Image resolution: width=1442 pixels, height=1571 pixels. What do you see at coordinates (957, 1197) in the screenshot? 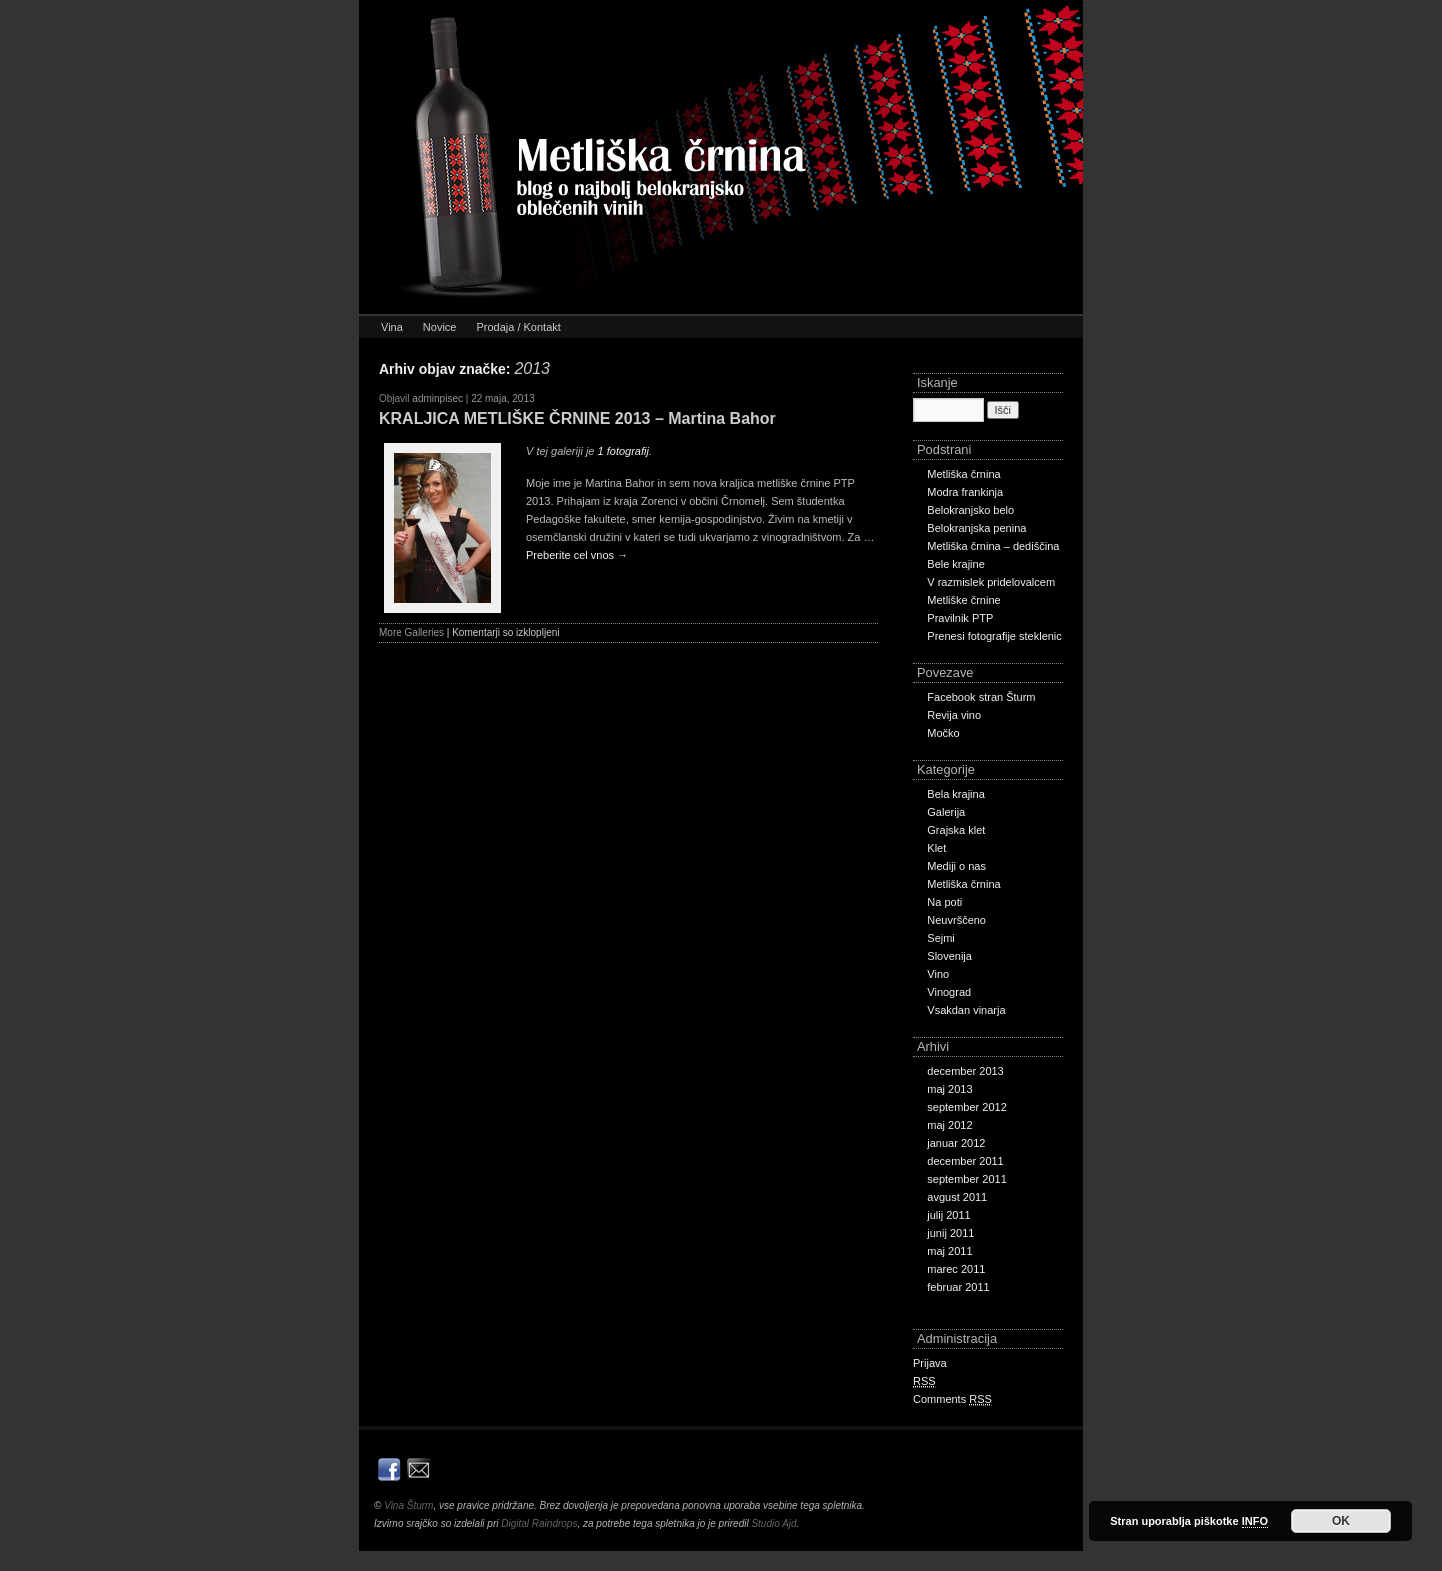
I see `avgust 2011` at bounding box center [957, 1197].